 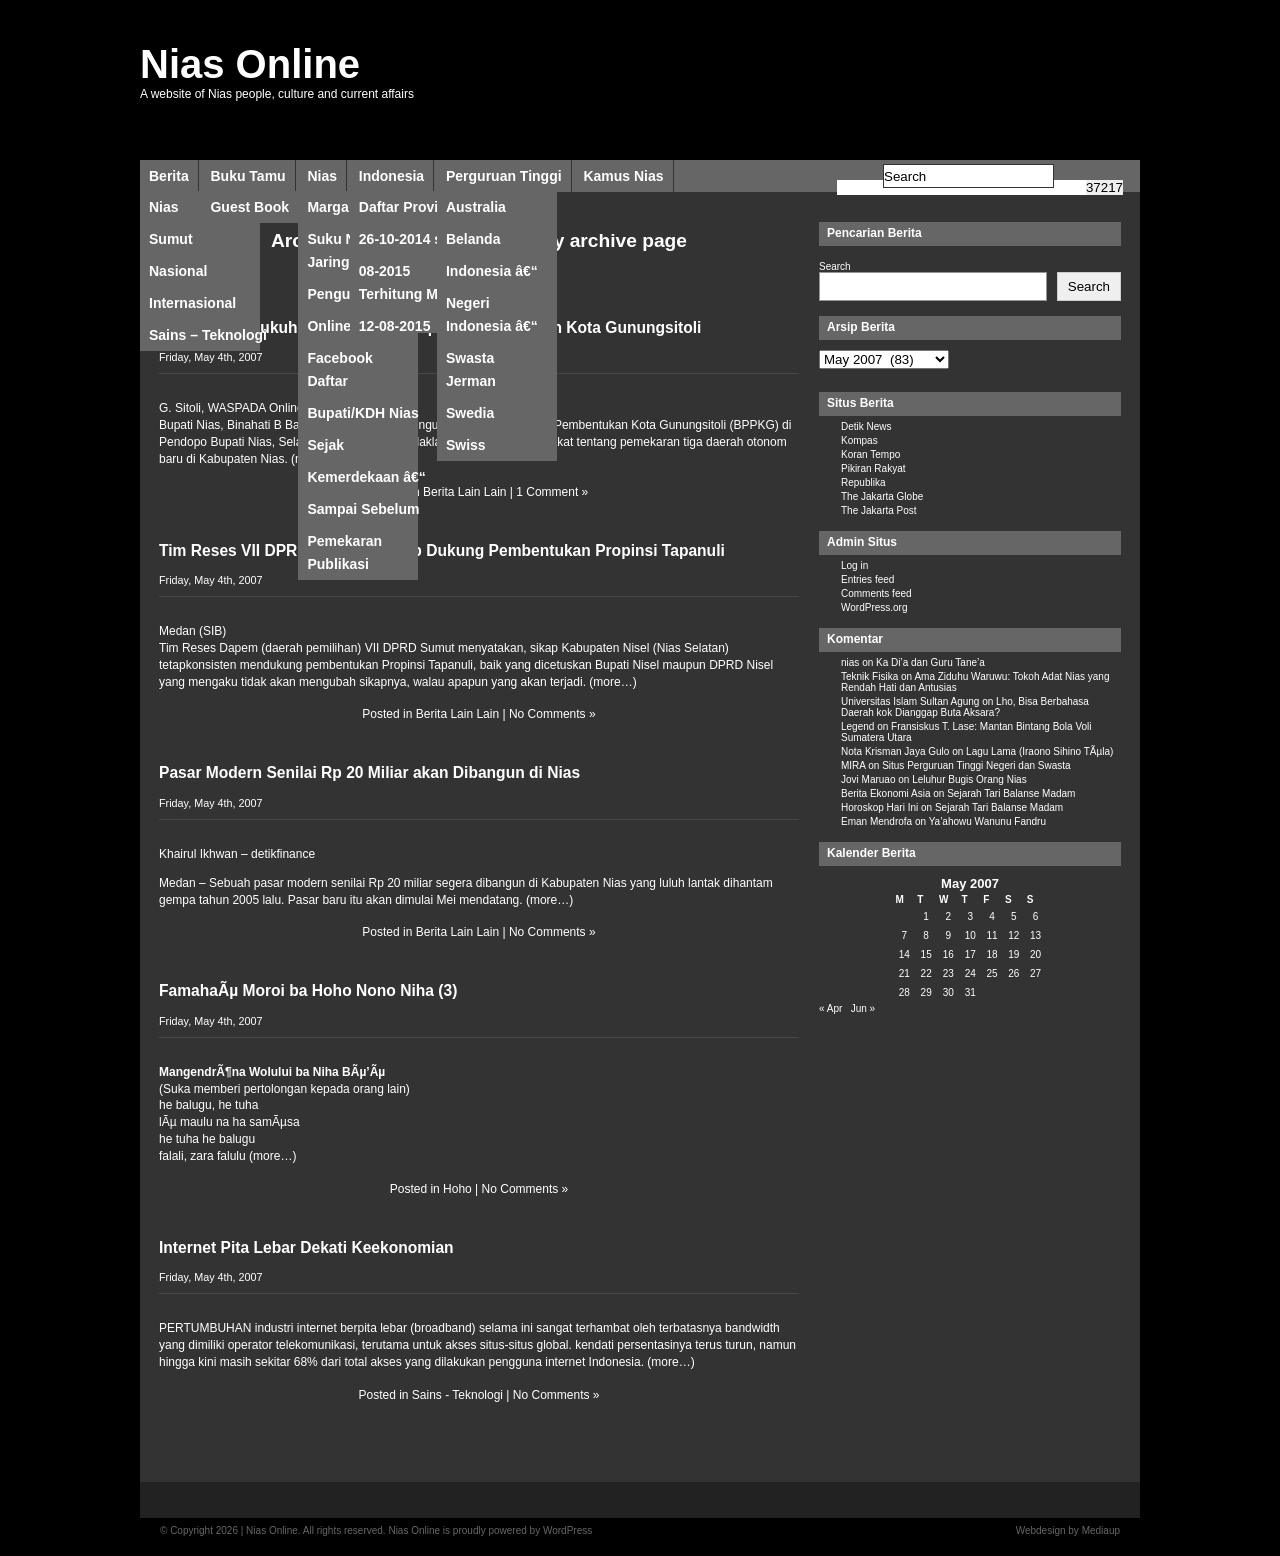 I want to click on 26-10-2014 s/d 12-08-2015, so click(x=419, y=243).